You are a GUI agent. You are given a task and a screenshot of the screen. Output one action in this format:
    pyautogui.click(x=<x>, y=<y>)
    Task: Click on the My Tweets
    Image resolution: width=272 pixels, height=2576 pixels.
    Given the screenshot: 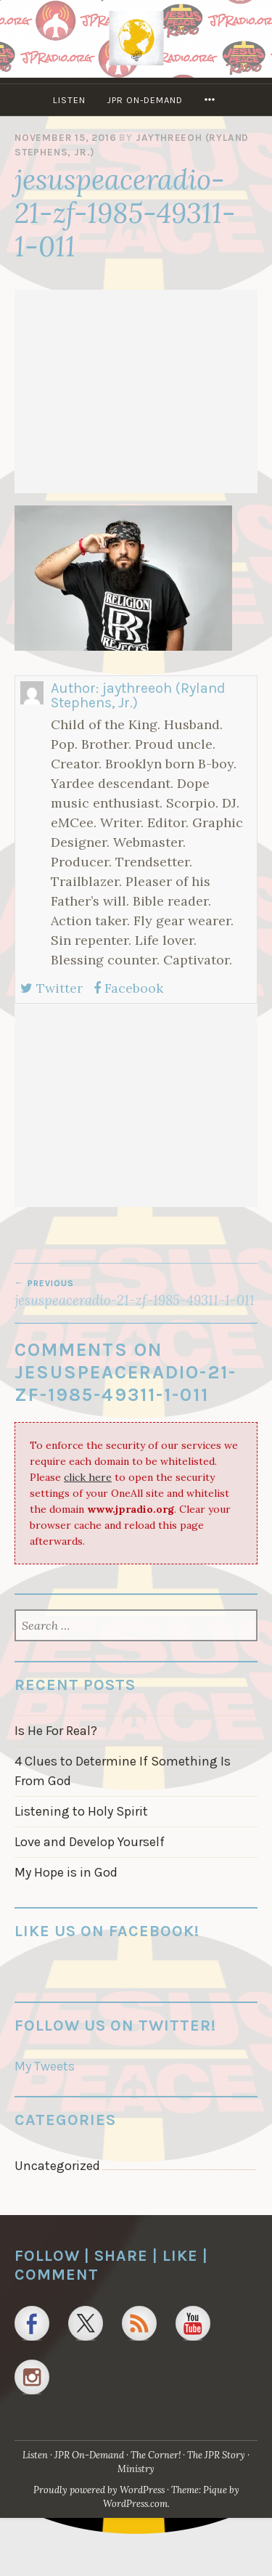 What is the action you would take?
    pyautogui.click(x=45, y=2066)
    